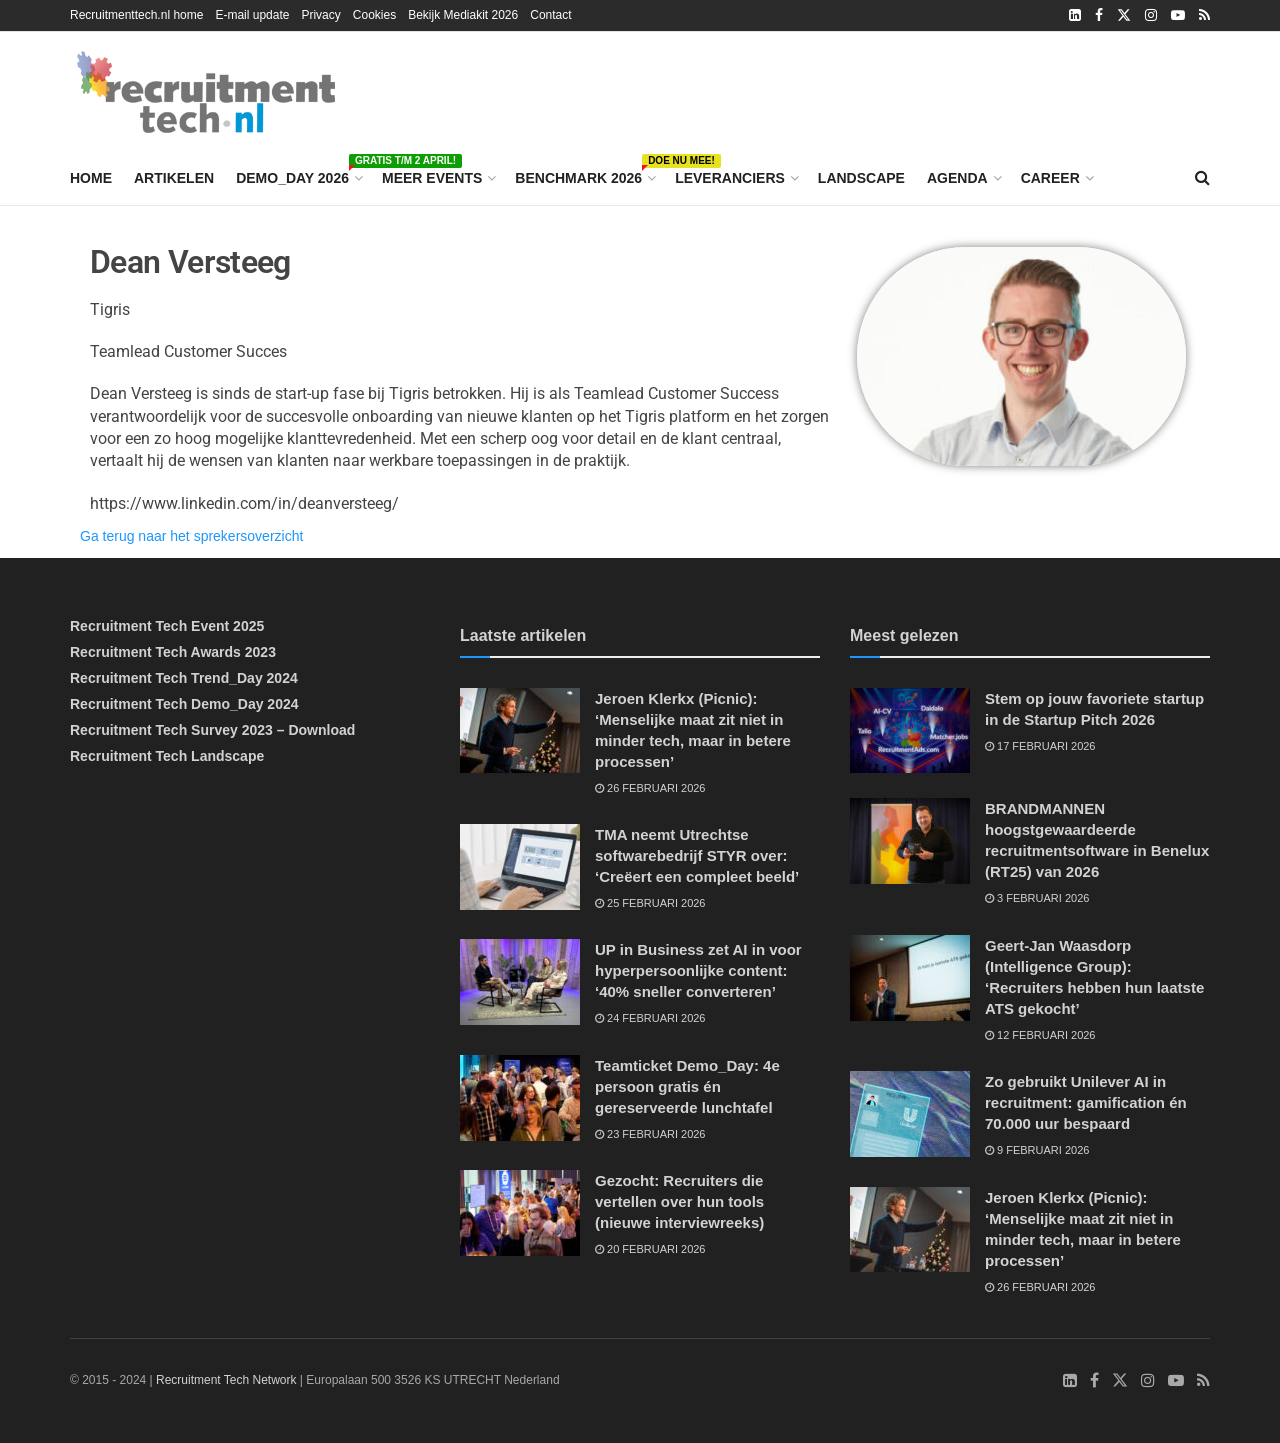  Describe the element at coordinates (698, 970) in the screenshot. I see `UP in Business zet AI in voor hyperpersoonlijke content: ‘40% sneller converteren’` at that location.